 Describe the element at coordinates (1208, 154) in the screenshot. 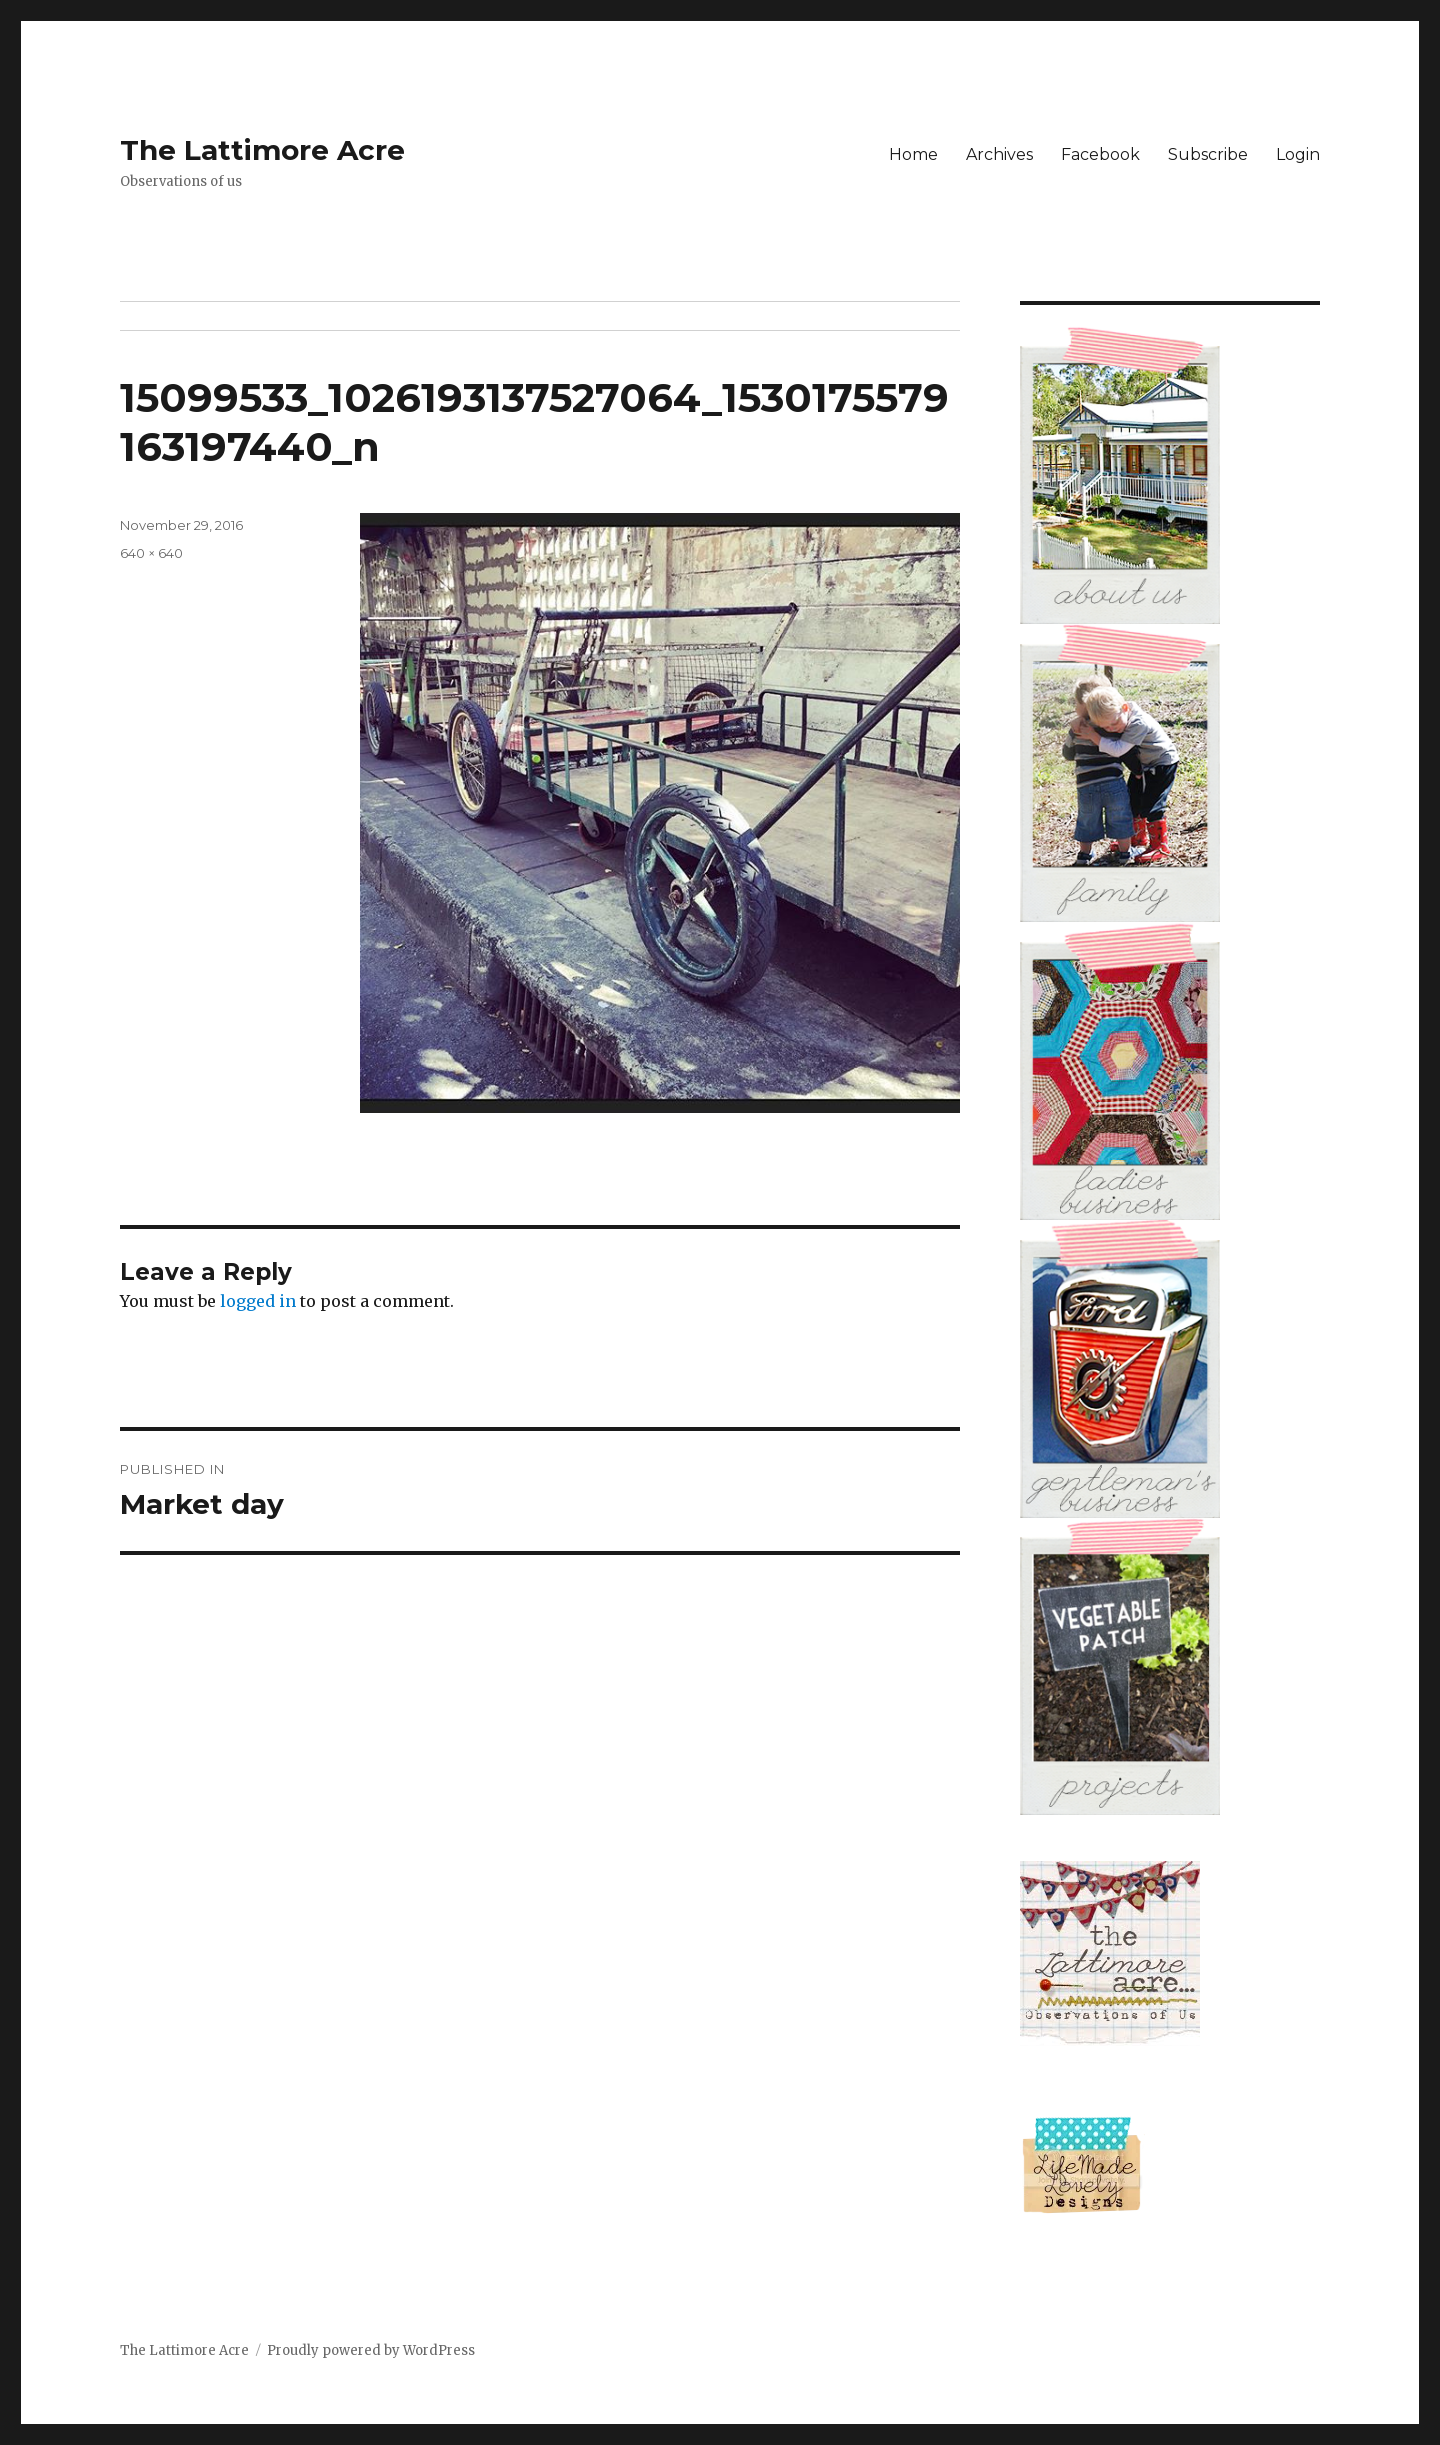

I see `Subscribe` at that location.